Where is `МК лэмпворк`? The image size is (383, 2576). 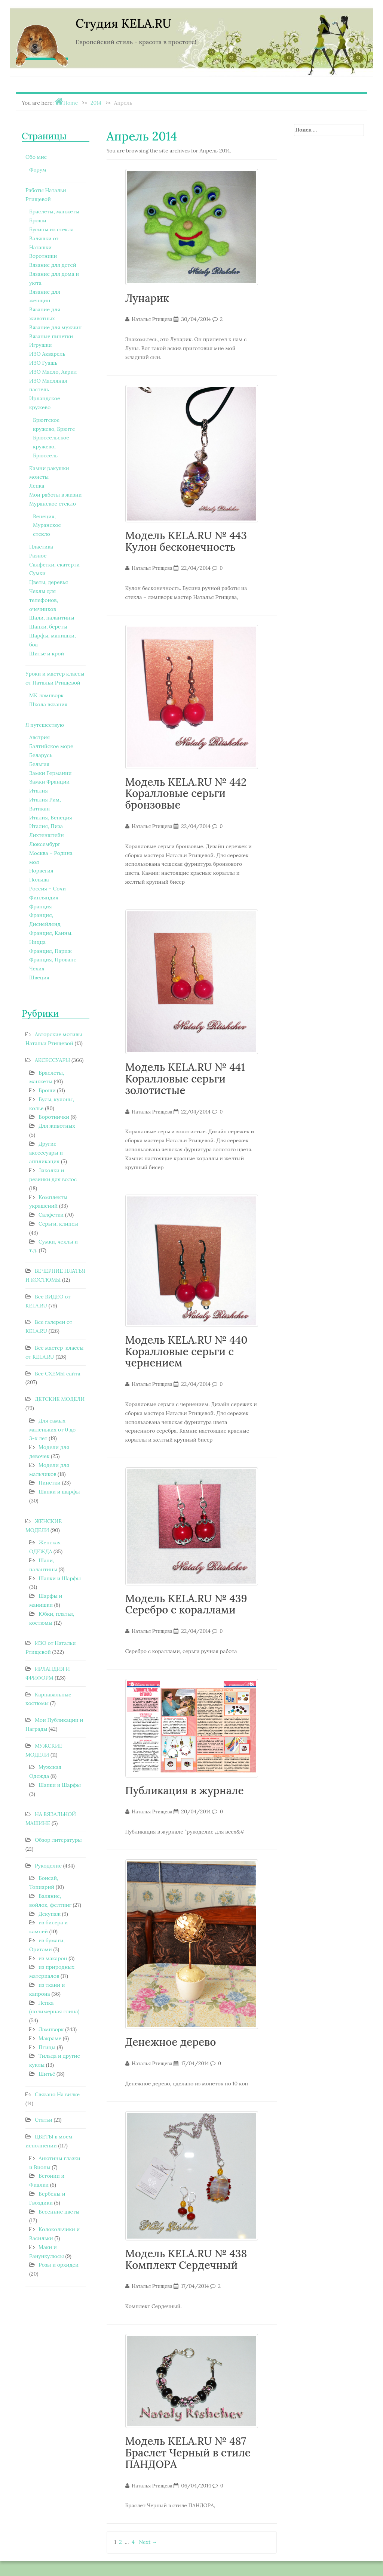 МК лэмпворк is located at coordinates (46, 695).